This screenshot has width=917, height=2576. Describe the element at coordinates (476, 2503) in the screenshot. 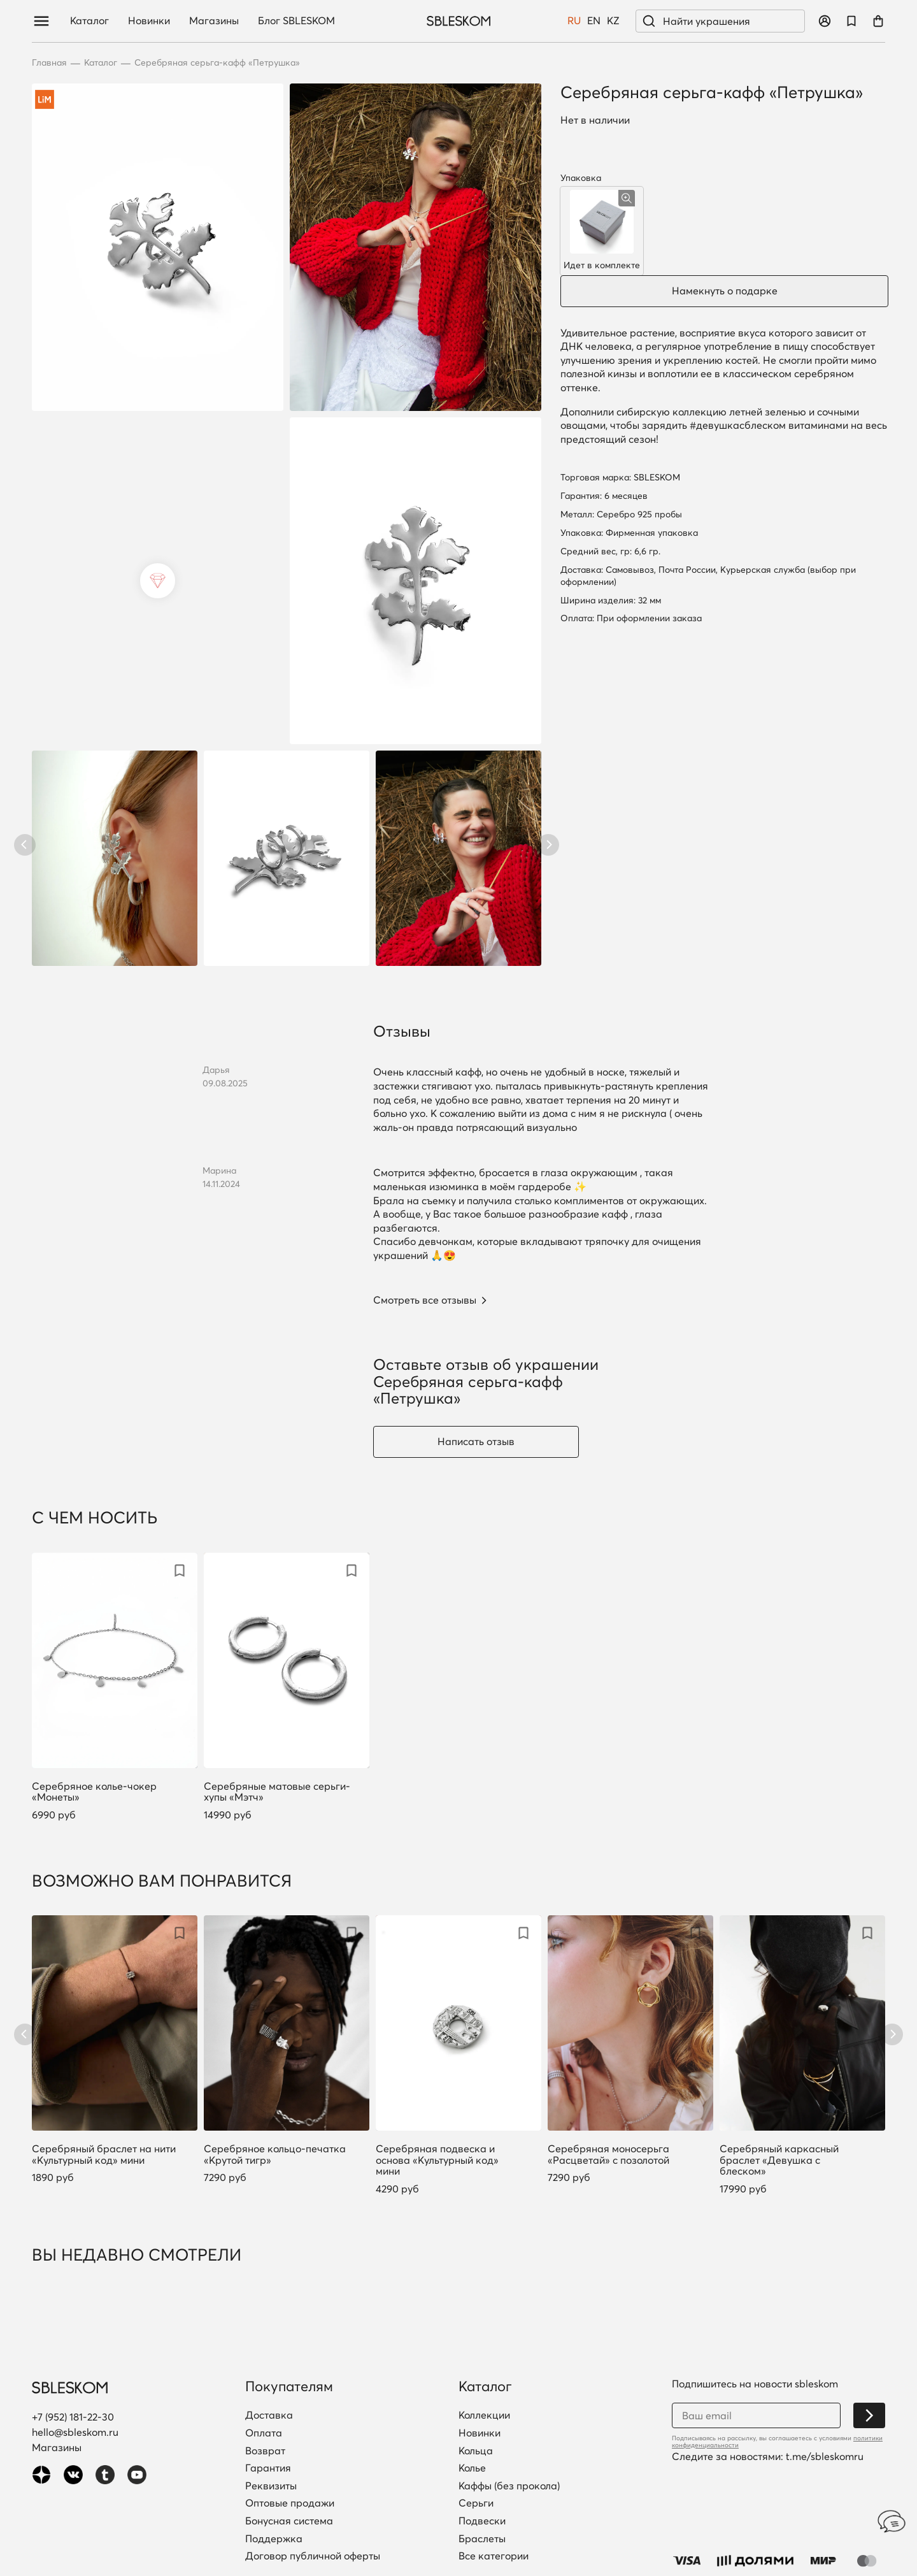

I see `Серьги` at that location.